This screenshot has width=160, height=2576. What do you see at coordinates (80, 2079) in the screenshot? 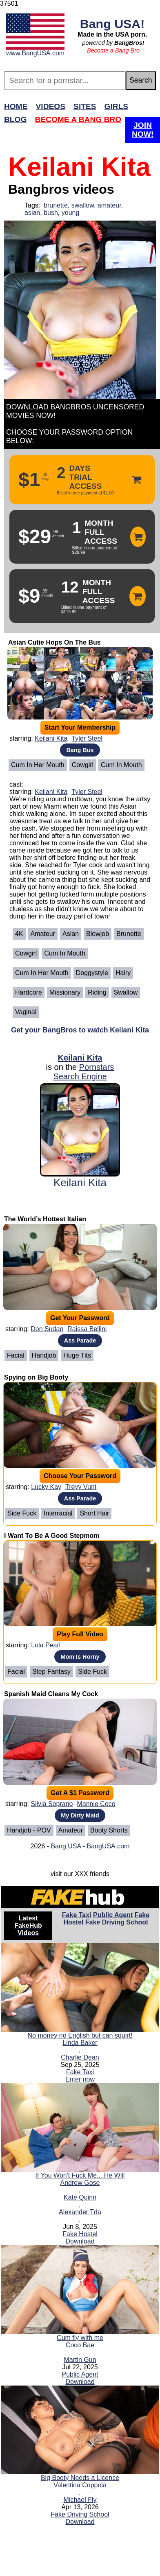
I see `Enter now` at bounding box center [80, 2079].